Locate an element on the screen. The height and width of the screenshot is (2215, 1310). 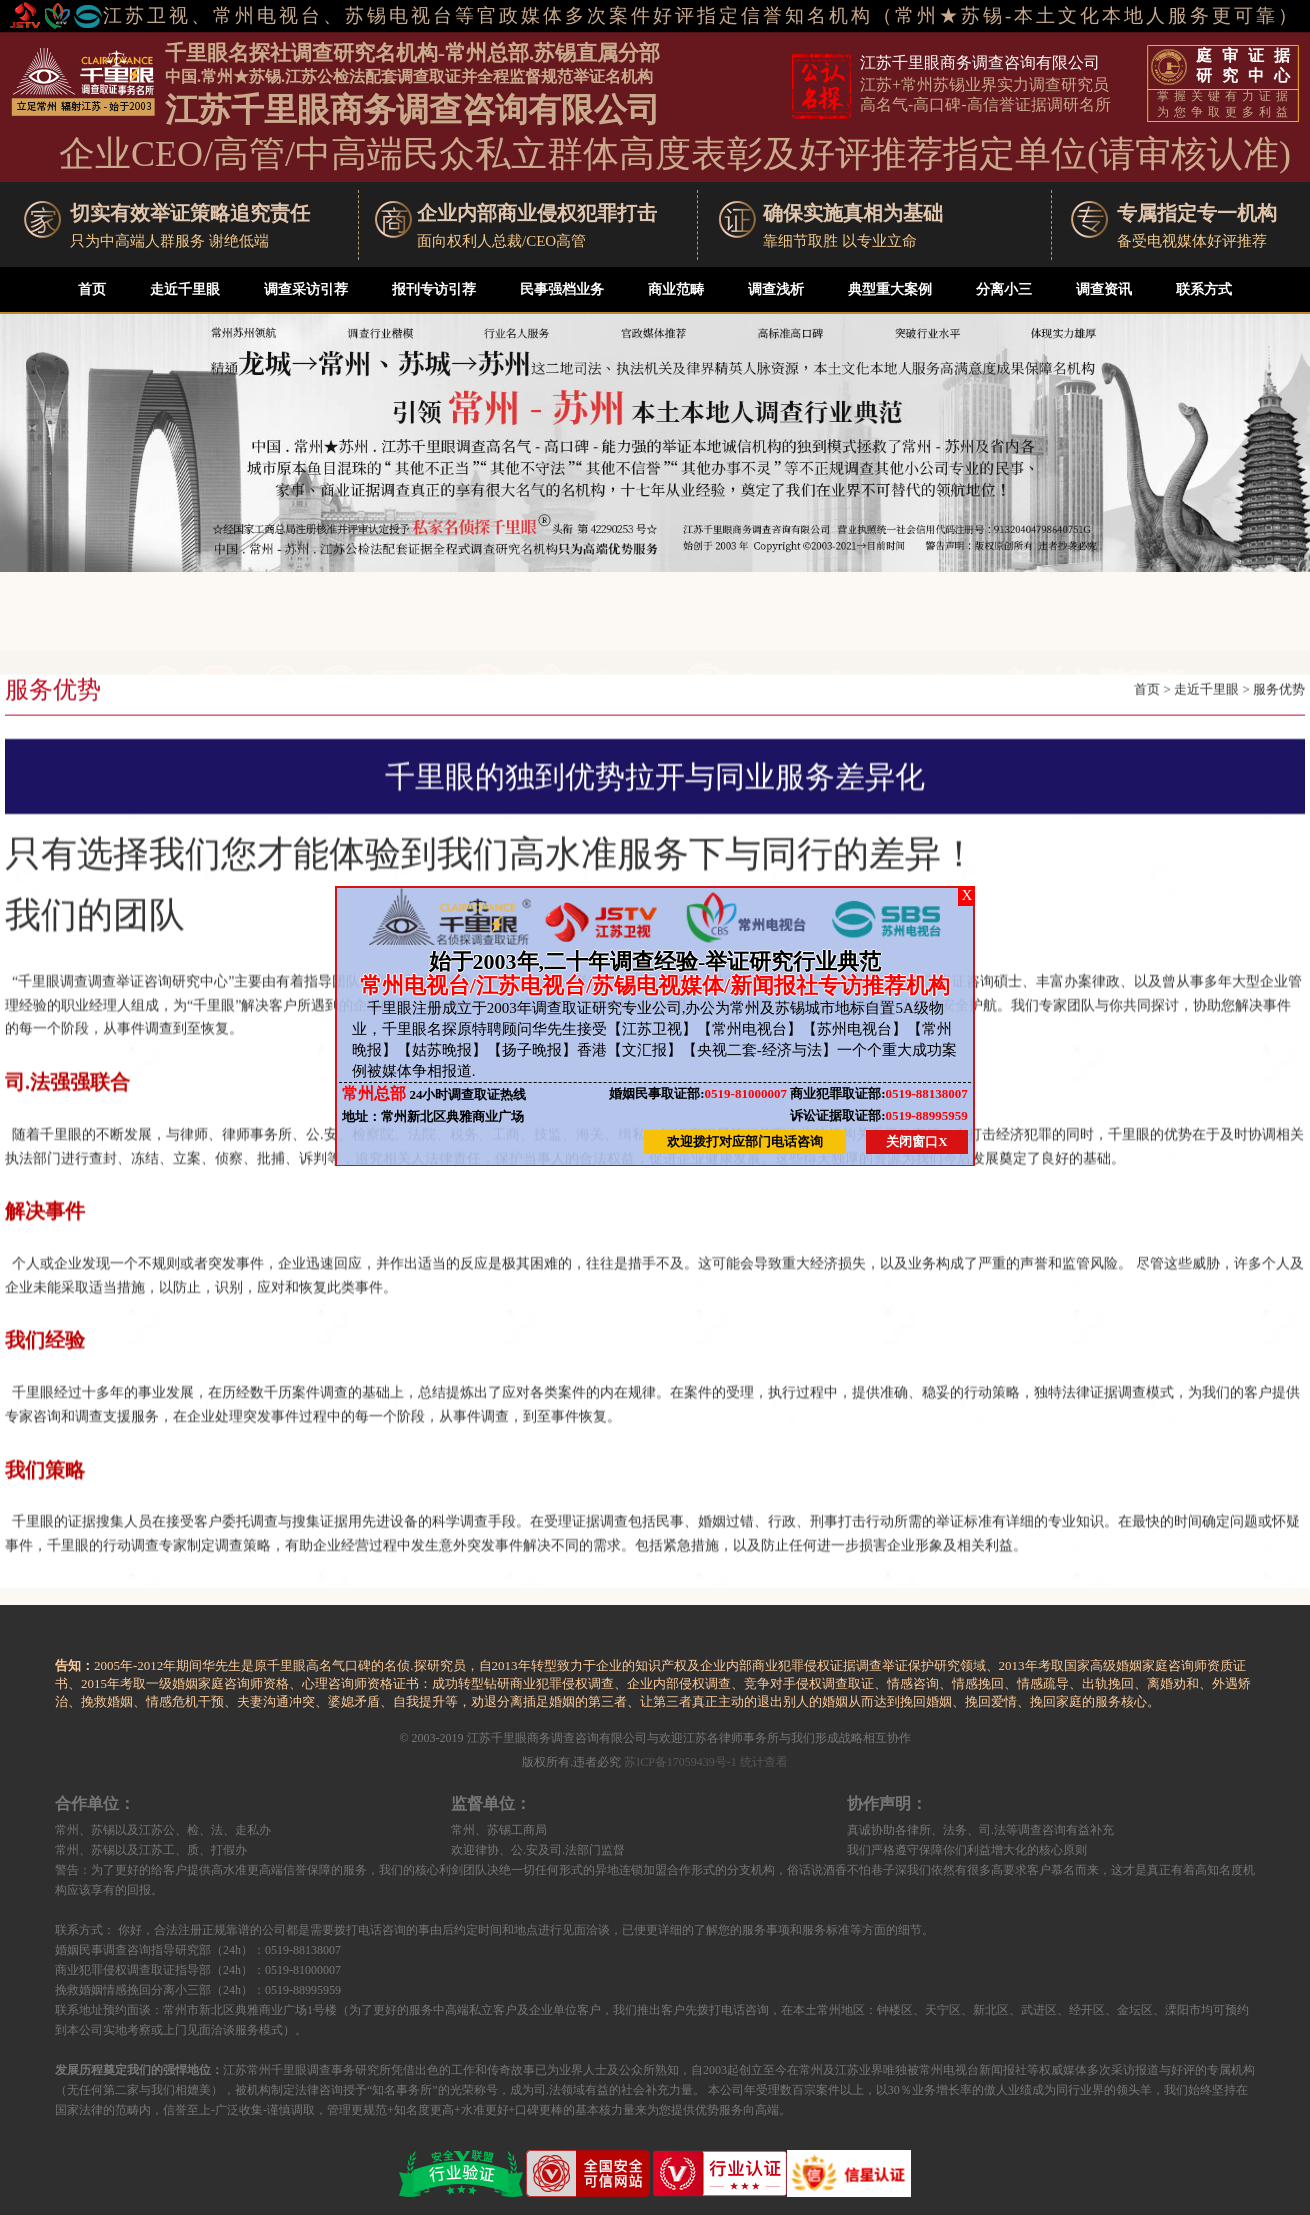
0519-81000007 is located at coordinates (698, 1093).